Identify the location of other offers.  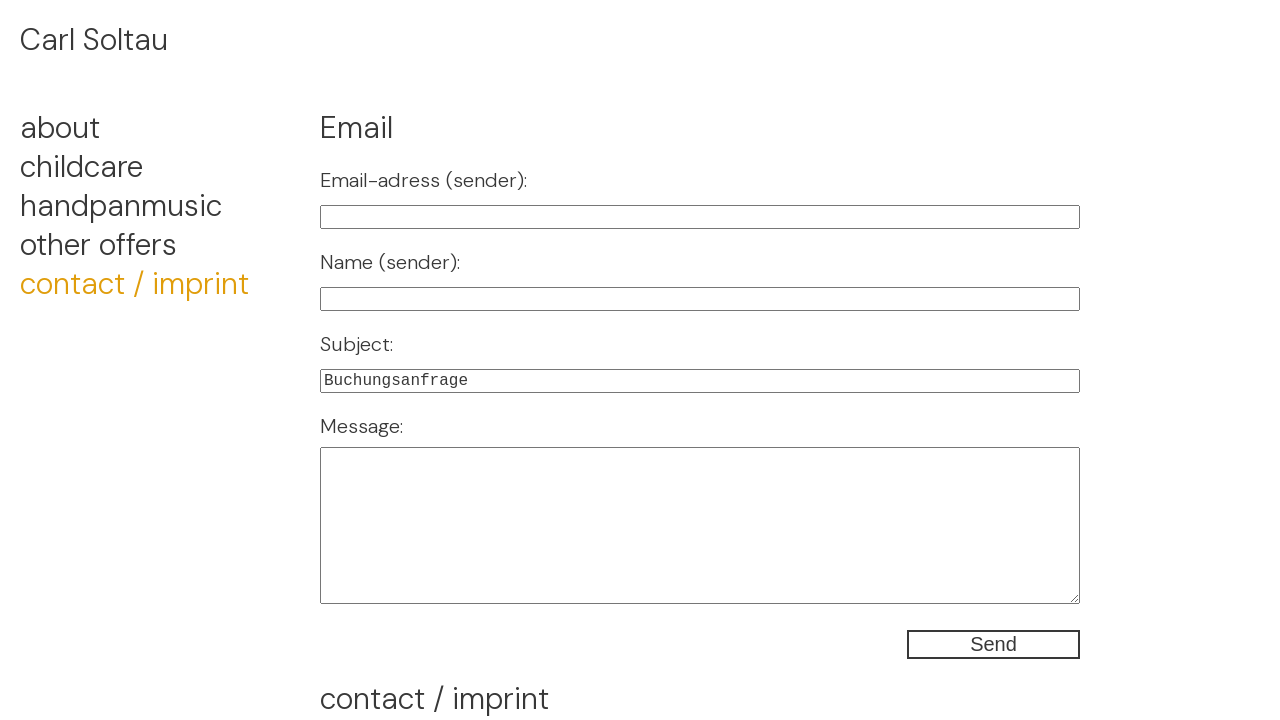
(98, 244).